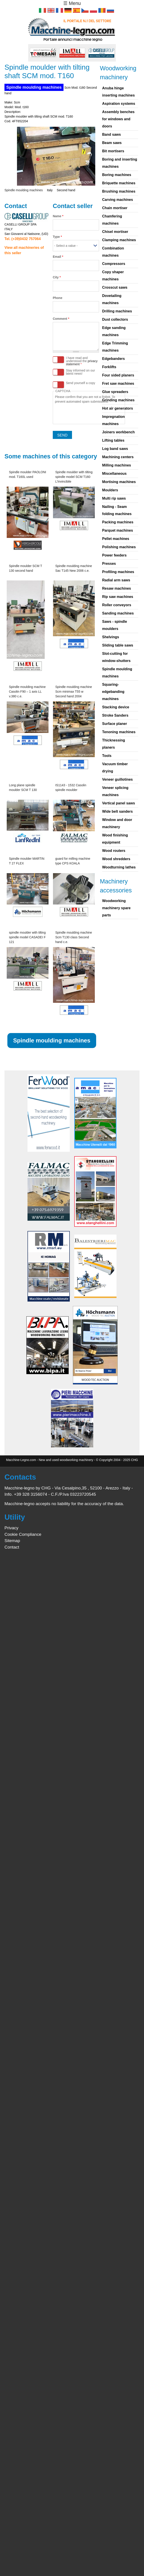 This screenshot has height=2576, width=144. Describe the element at coordinates (114, 331) in the screenshot. I see `Edge sanding machines` at that location.